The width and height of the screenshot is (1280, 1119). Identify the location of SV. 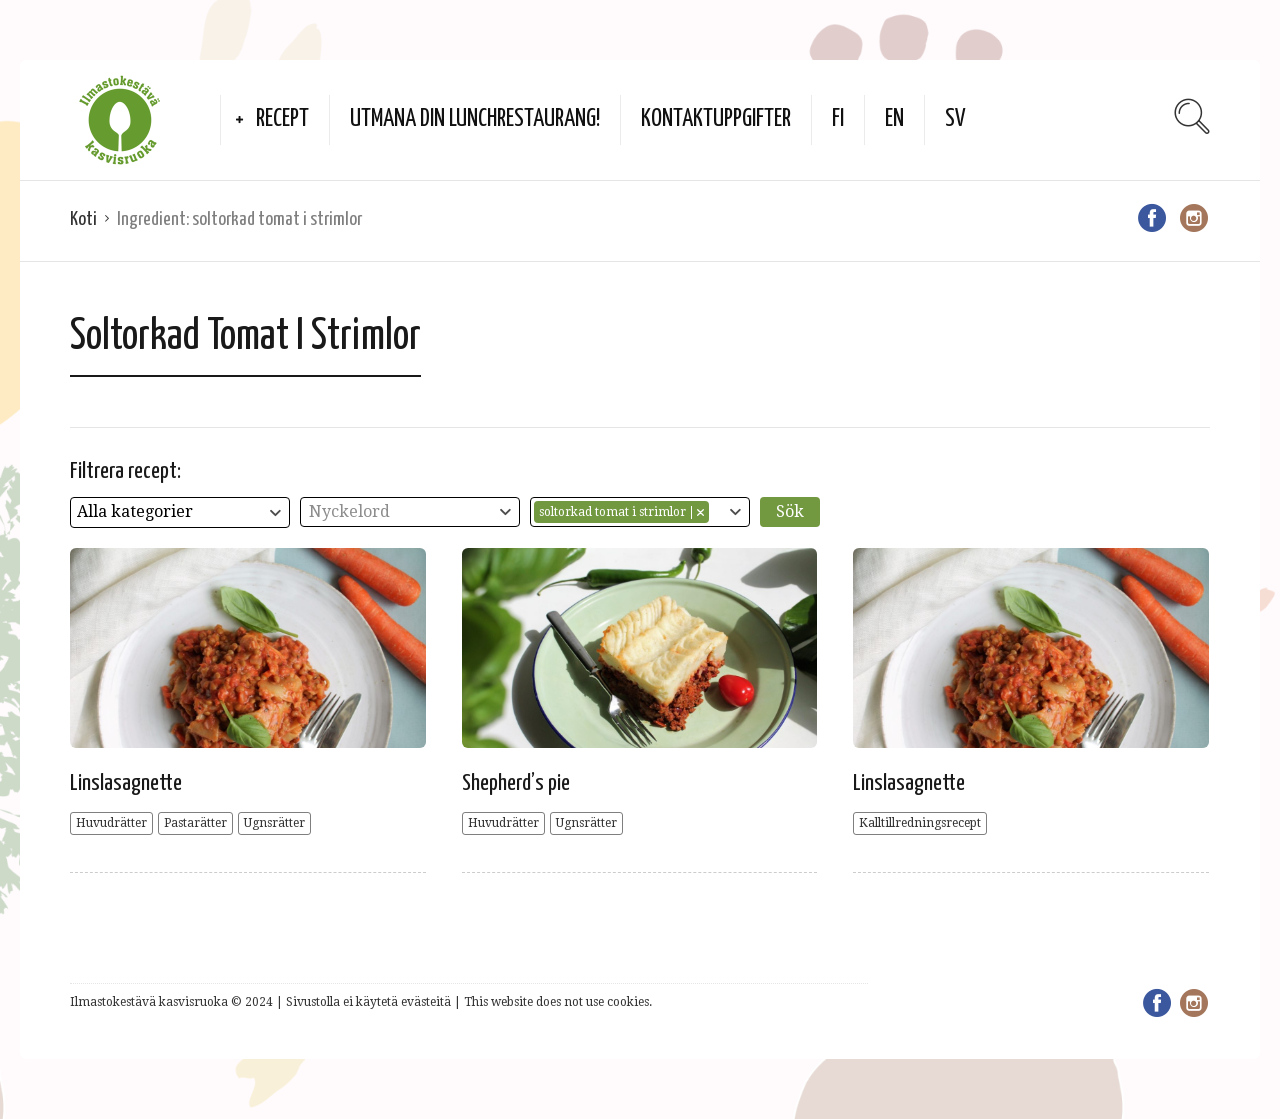
(955, 119).